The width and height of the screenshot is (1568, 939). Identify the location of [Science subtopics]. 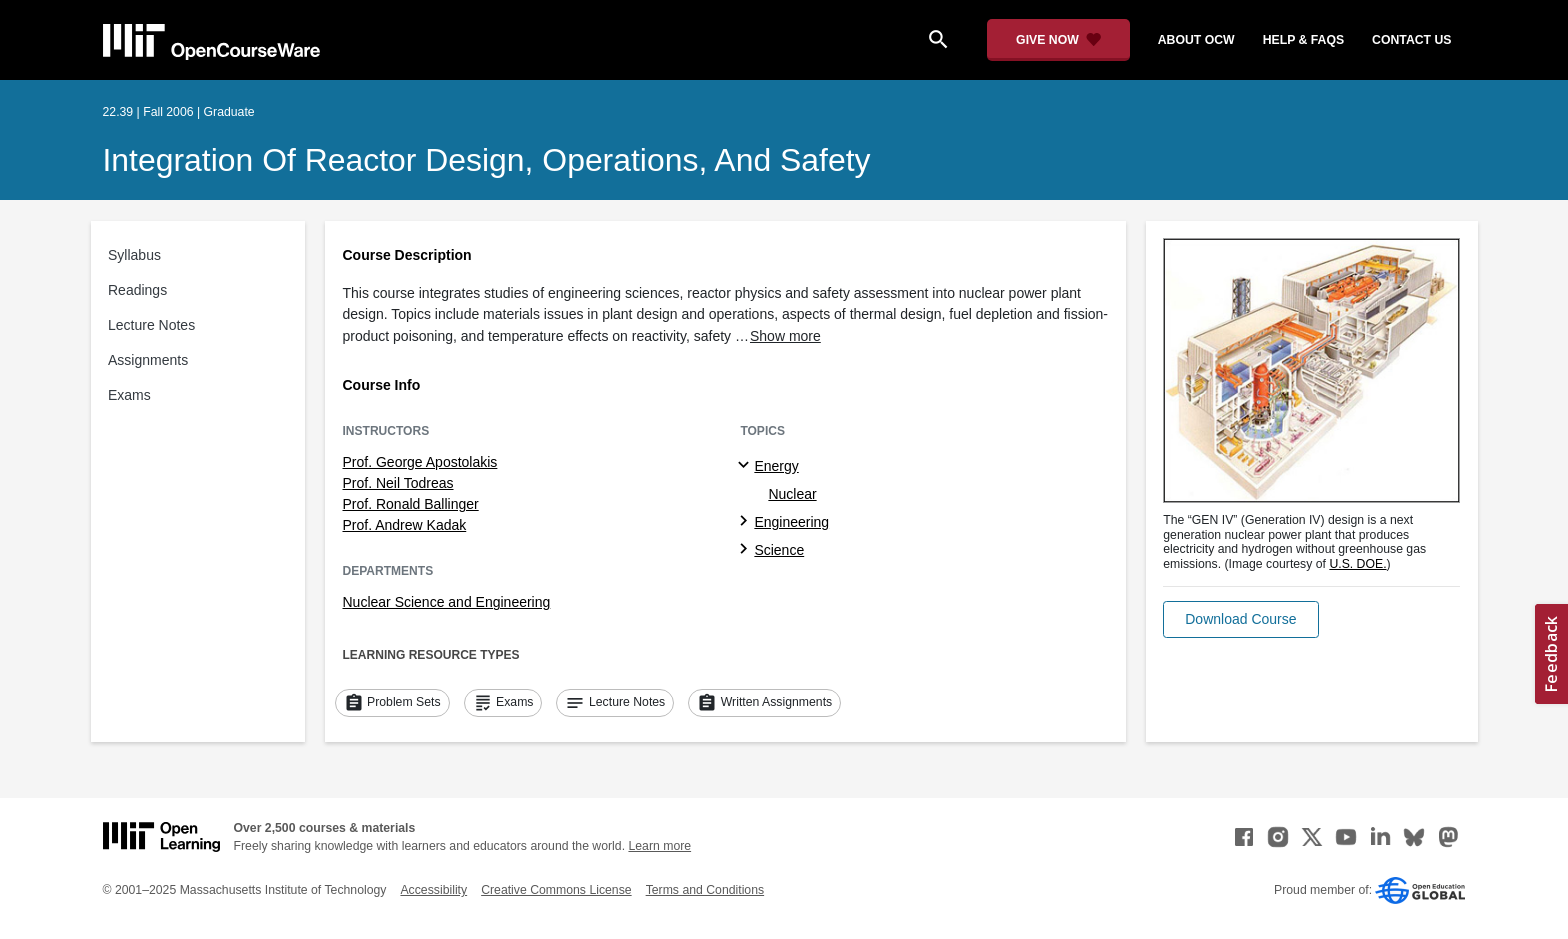
(746, 550).